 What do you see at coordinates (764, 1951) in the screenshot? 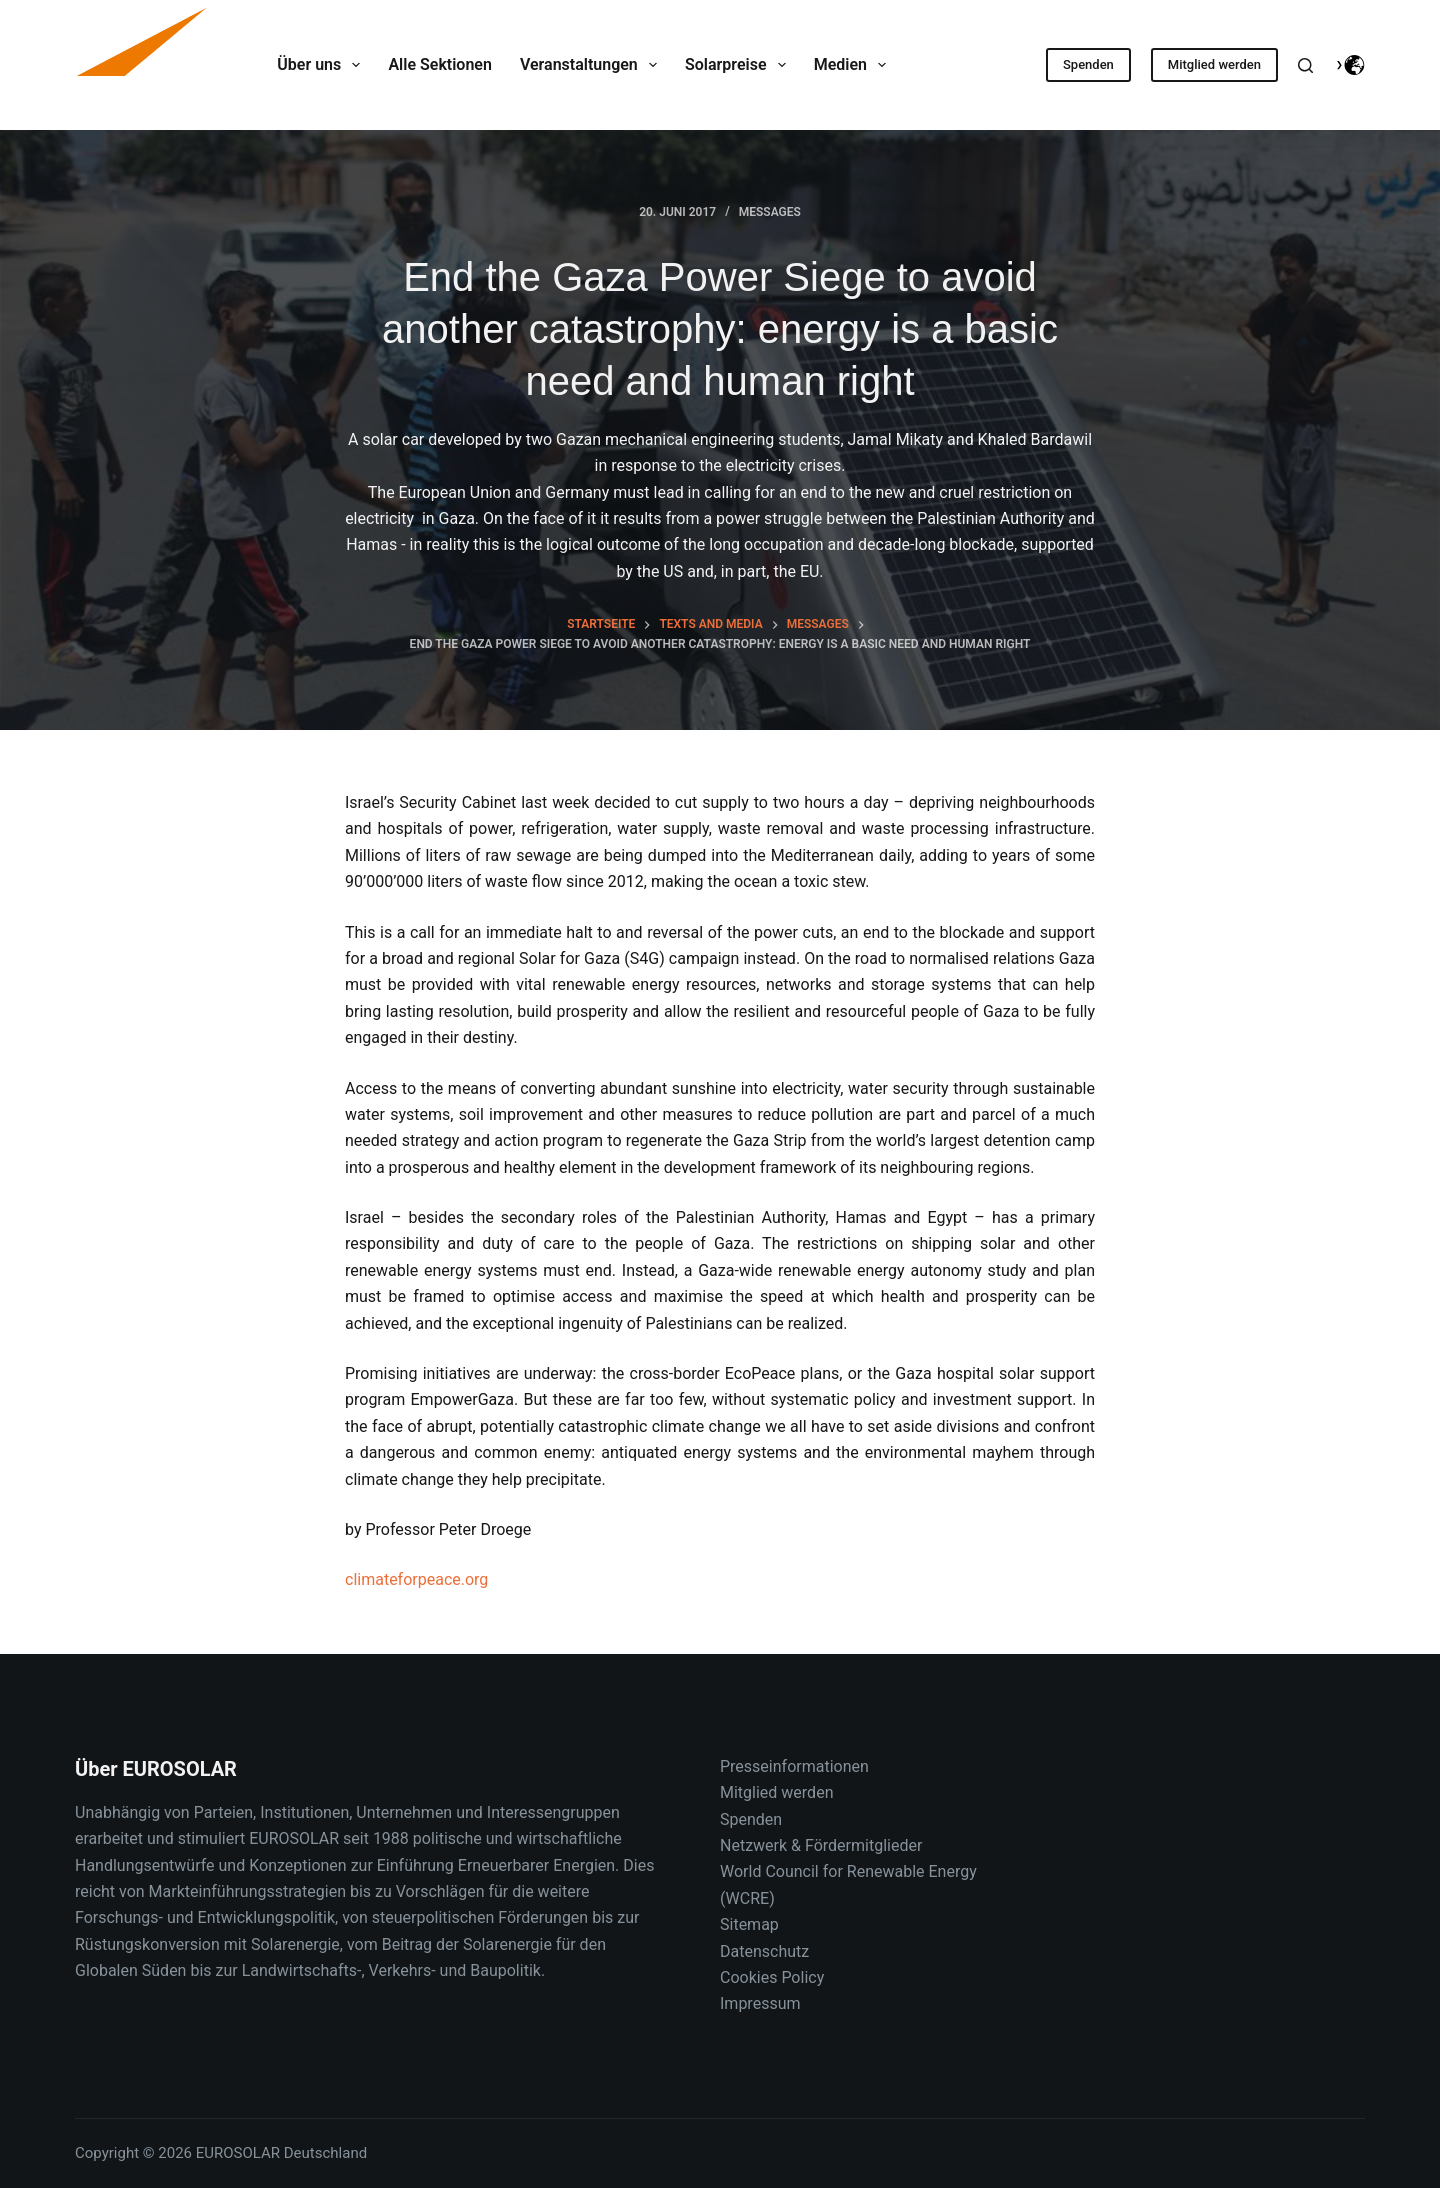
I see `Datenschutz` at bounding box center [764, 1951].